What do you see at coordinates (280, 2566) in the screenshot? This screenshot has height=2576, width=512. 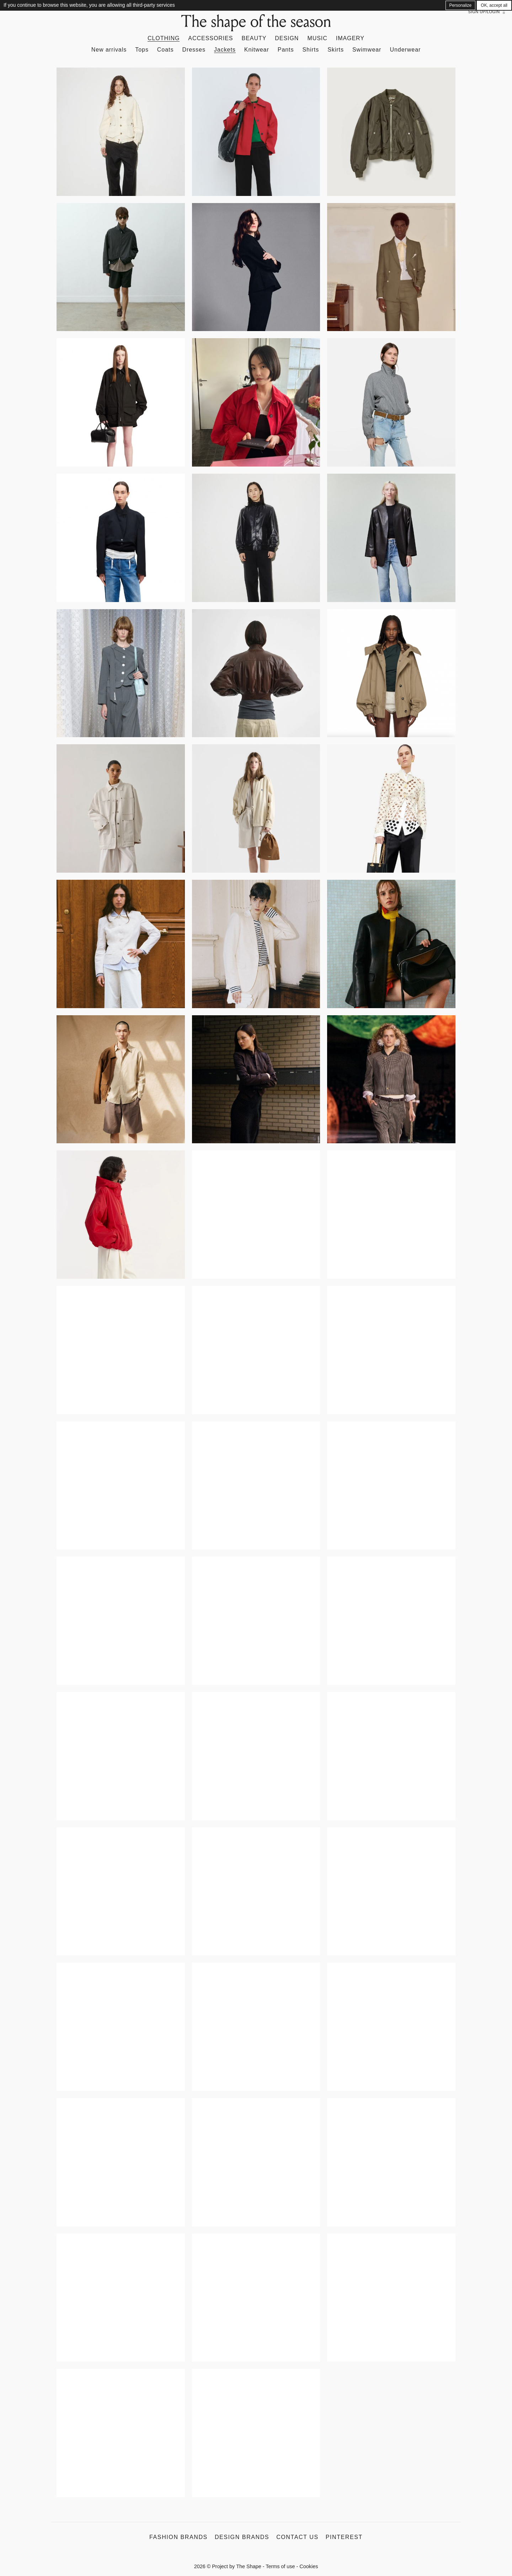 I see `Terms of use` at bounding box center [280, 2566].